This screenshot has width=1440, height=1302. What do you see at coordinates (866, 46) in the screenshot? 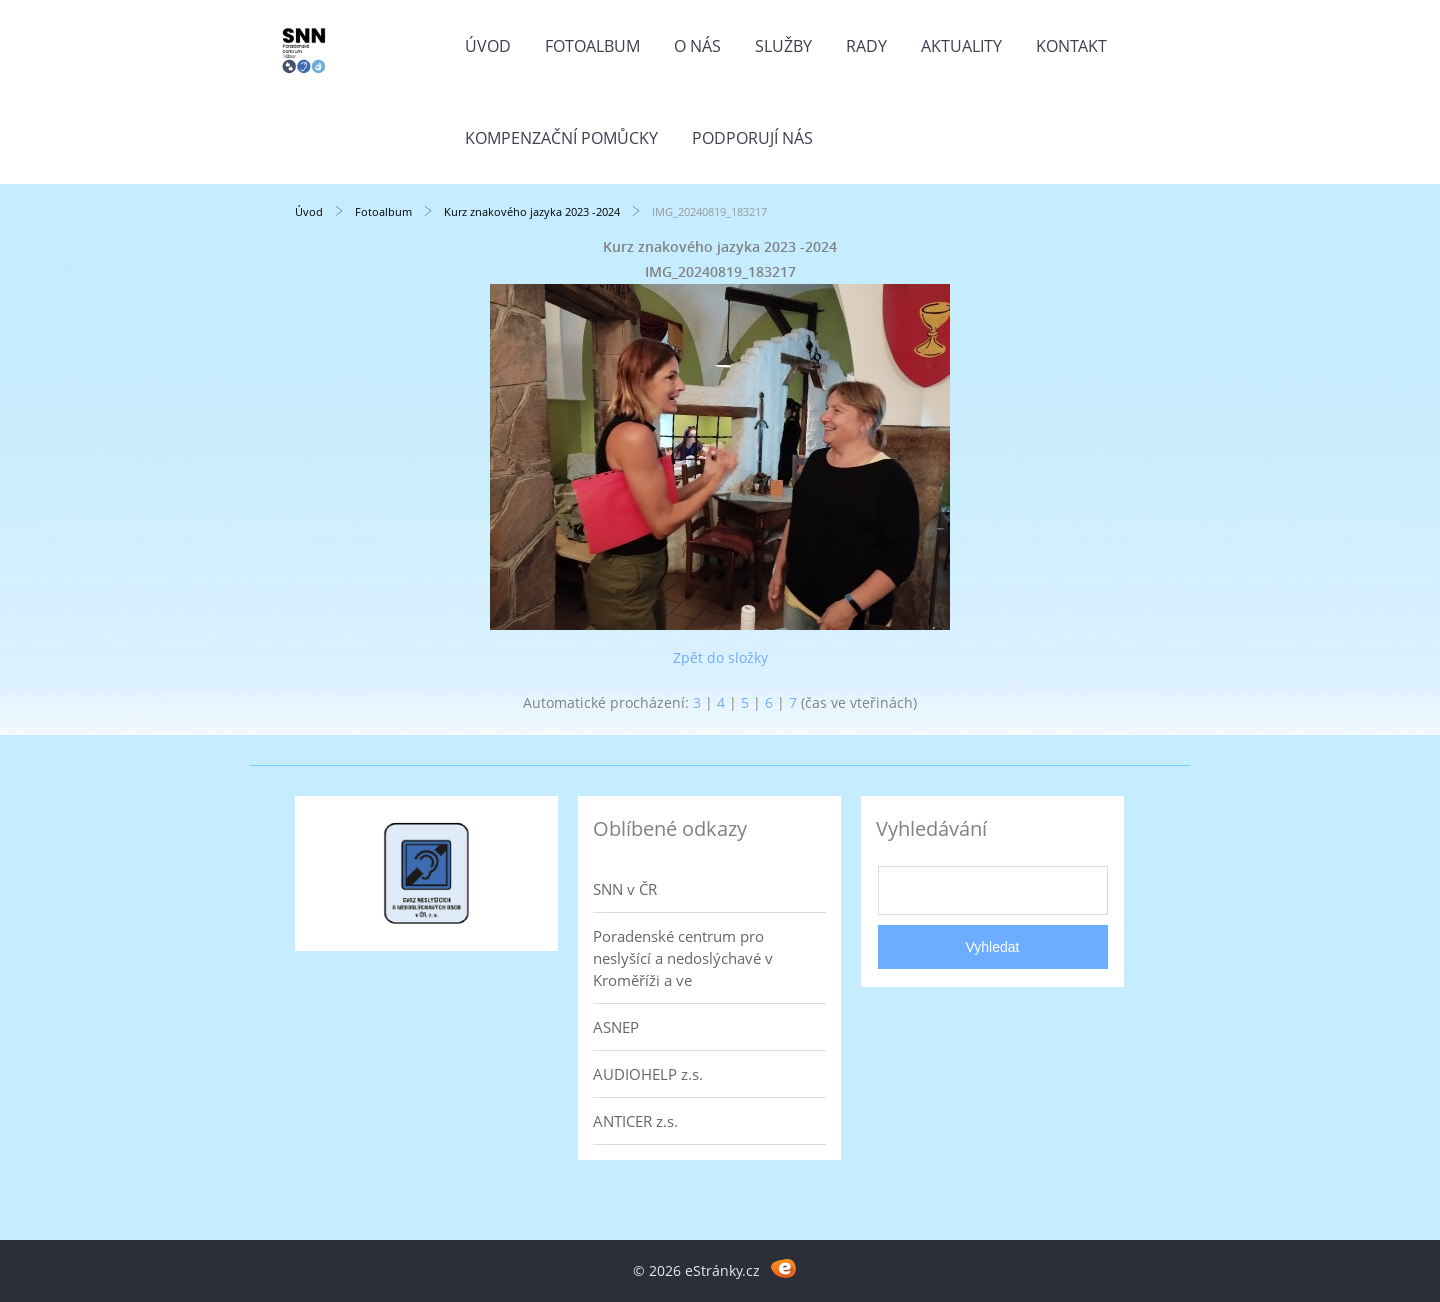
I see `Rady` at bounding box center [866, 46].